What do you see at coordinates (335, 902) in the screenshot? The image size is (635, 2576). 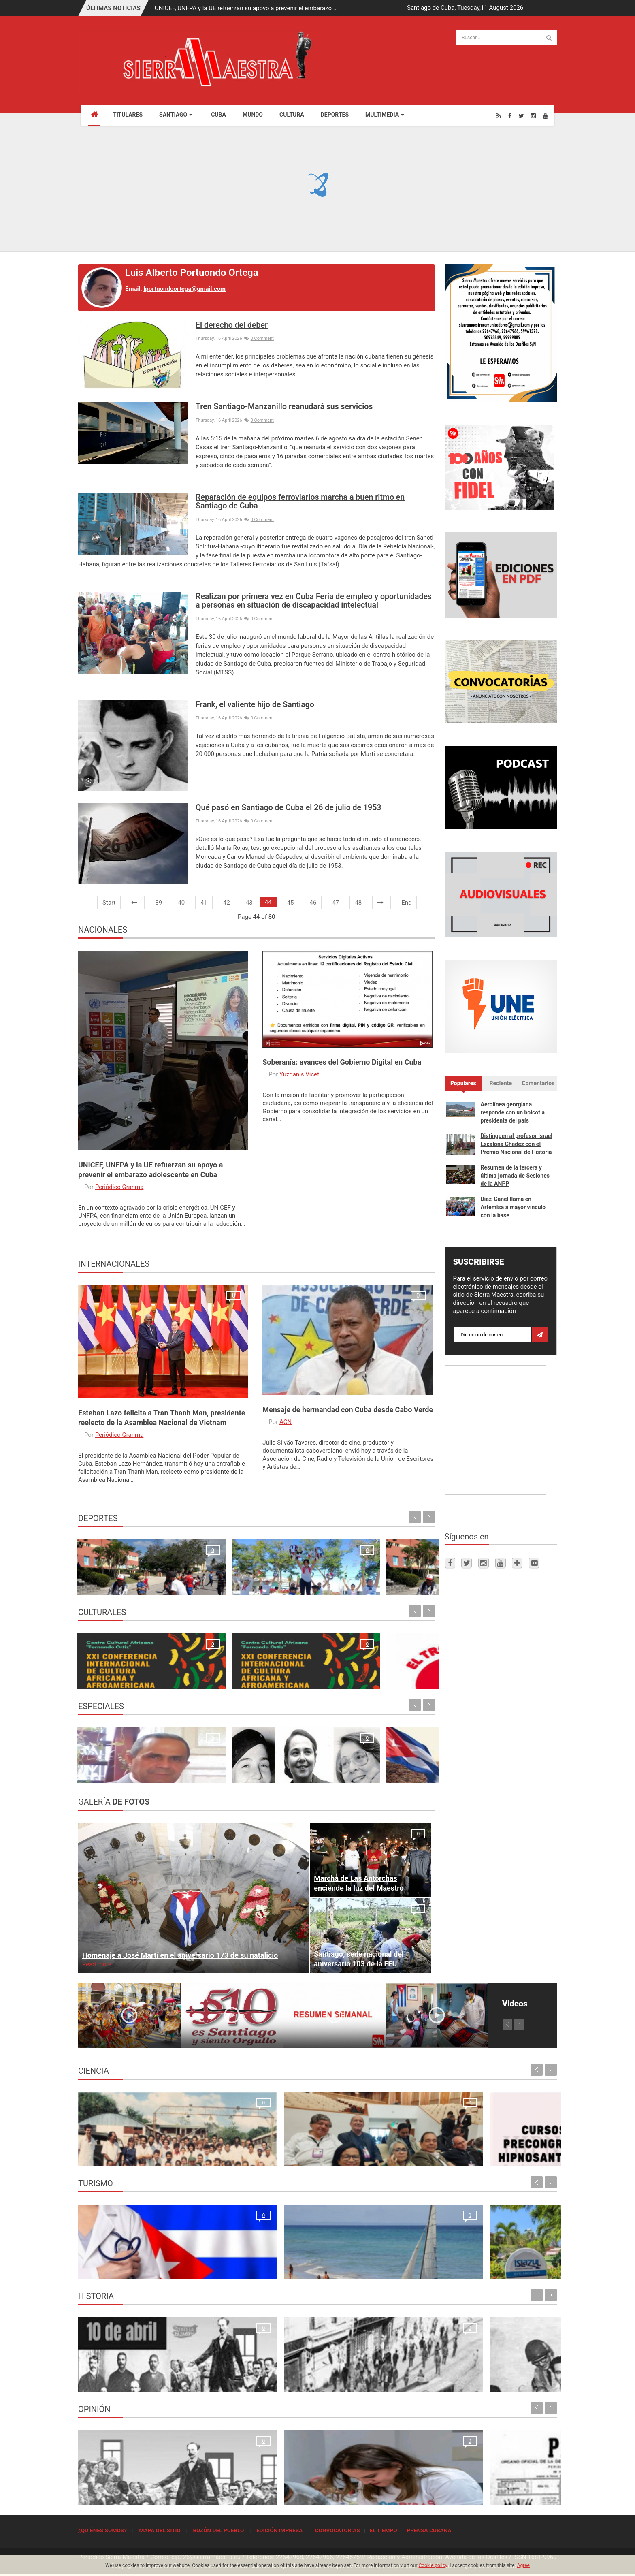 I see `47` at bounding box center [335, 902].